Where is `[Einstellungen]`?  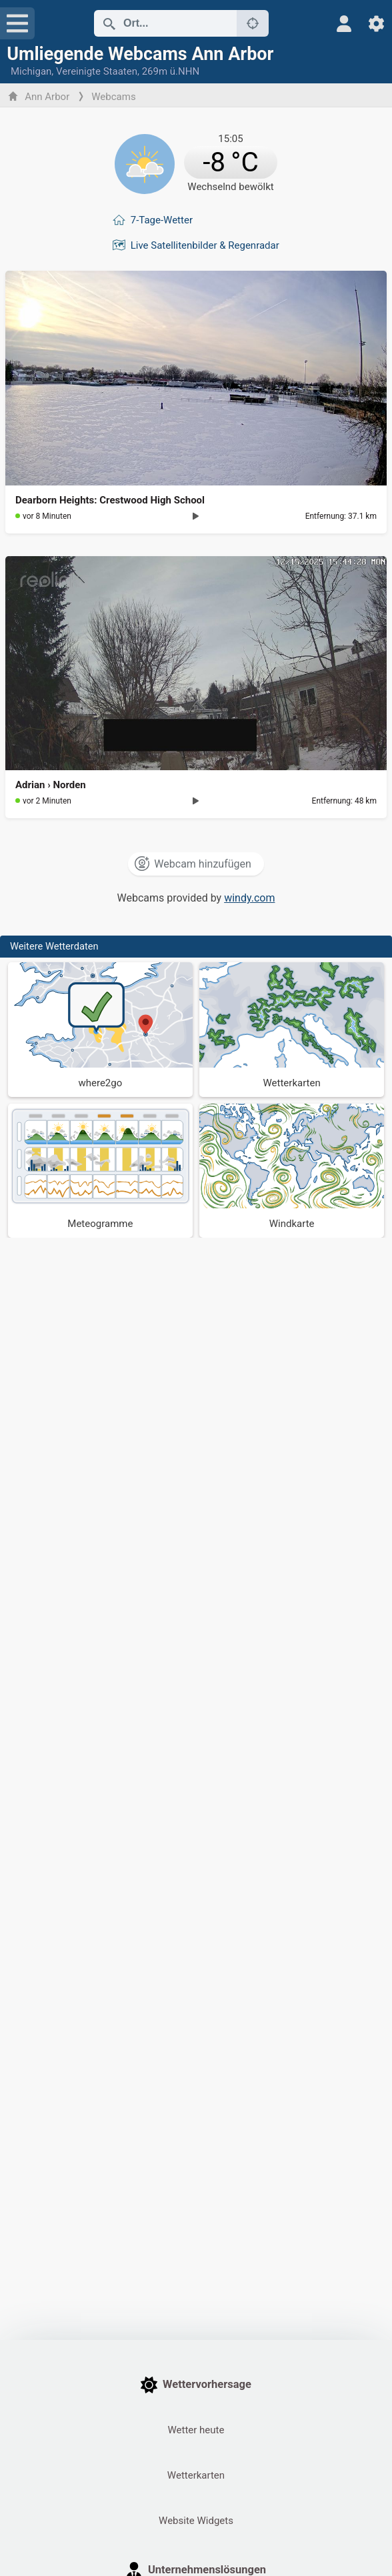 [Einstellungen] is located at coordinates (376, 23).